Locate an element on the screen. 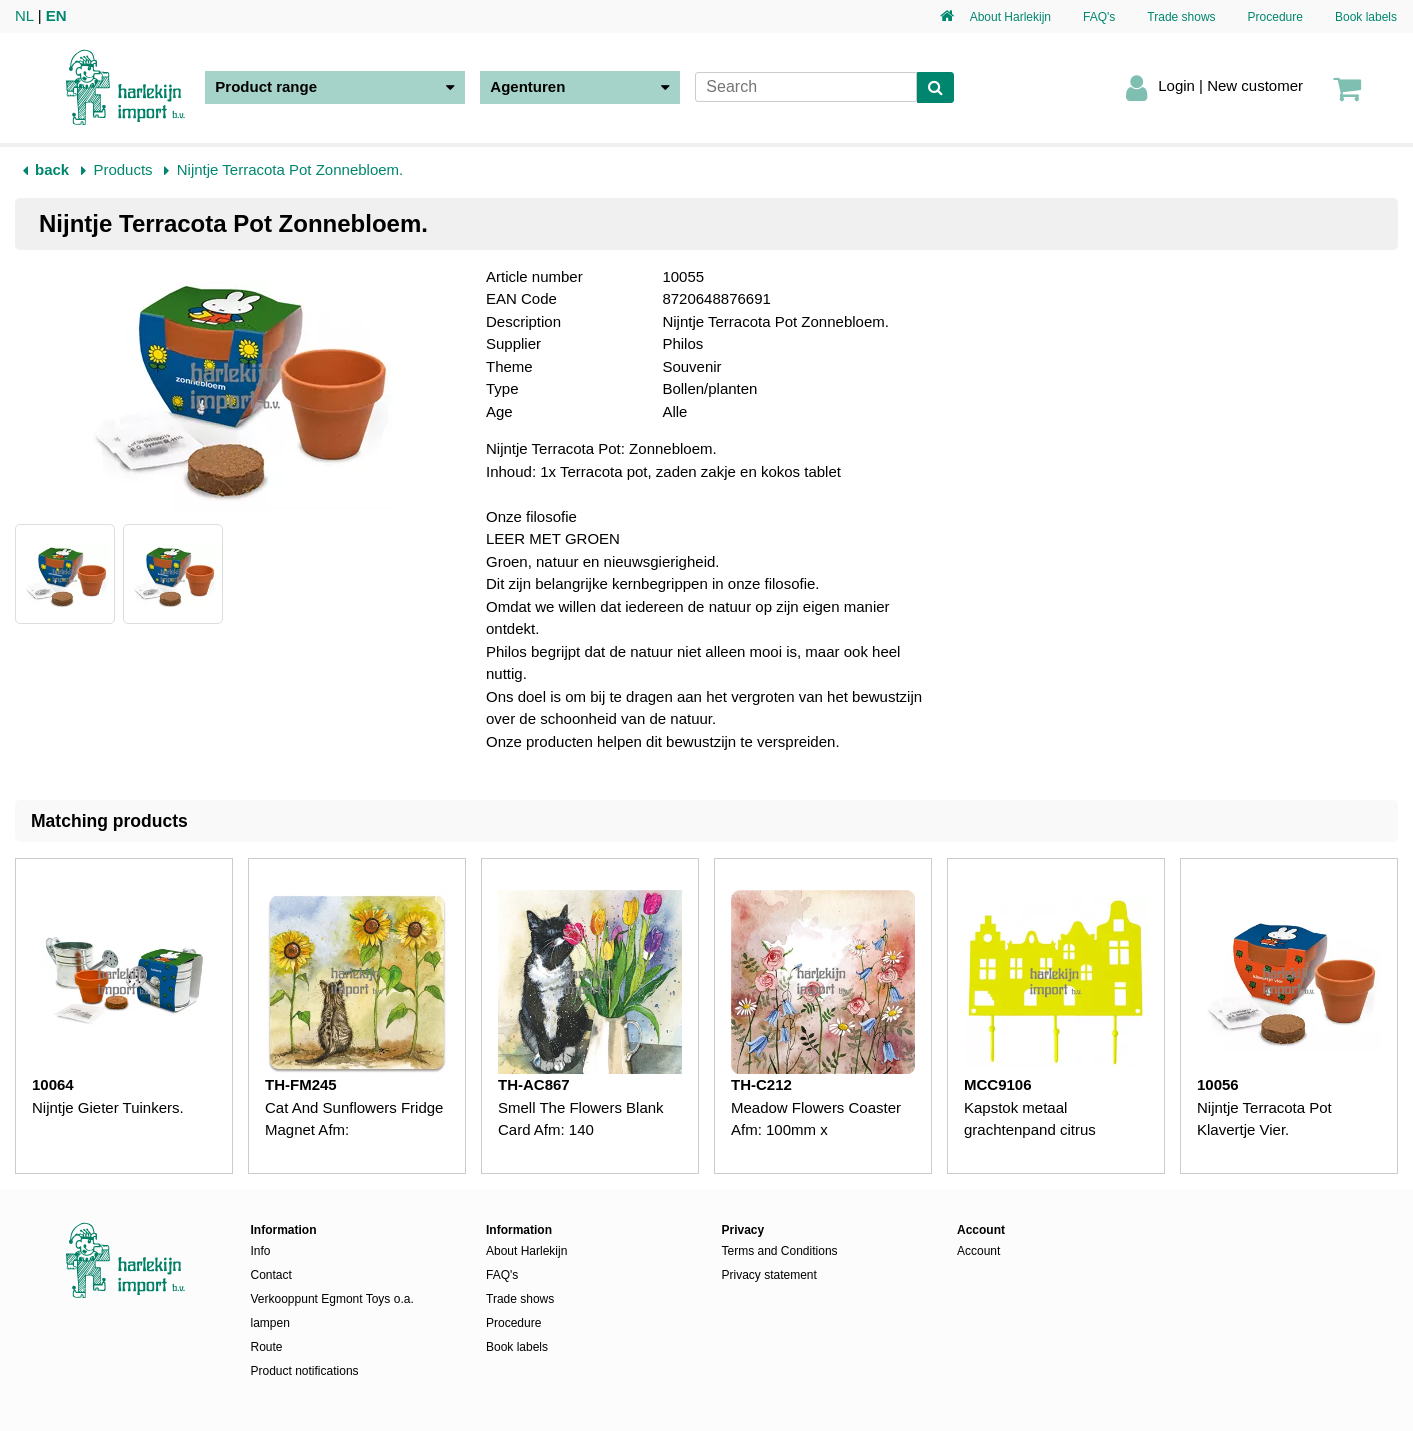  Product notifications is located at coordinates (305, 1371).